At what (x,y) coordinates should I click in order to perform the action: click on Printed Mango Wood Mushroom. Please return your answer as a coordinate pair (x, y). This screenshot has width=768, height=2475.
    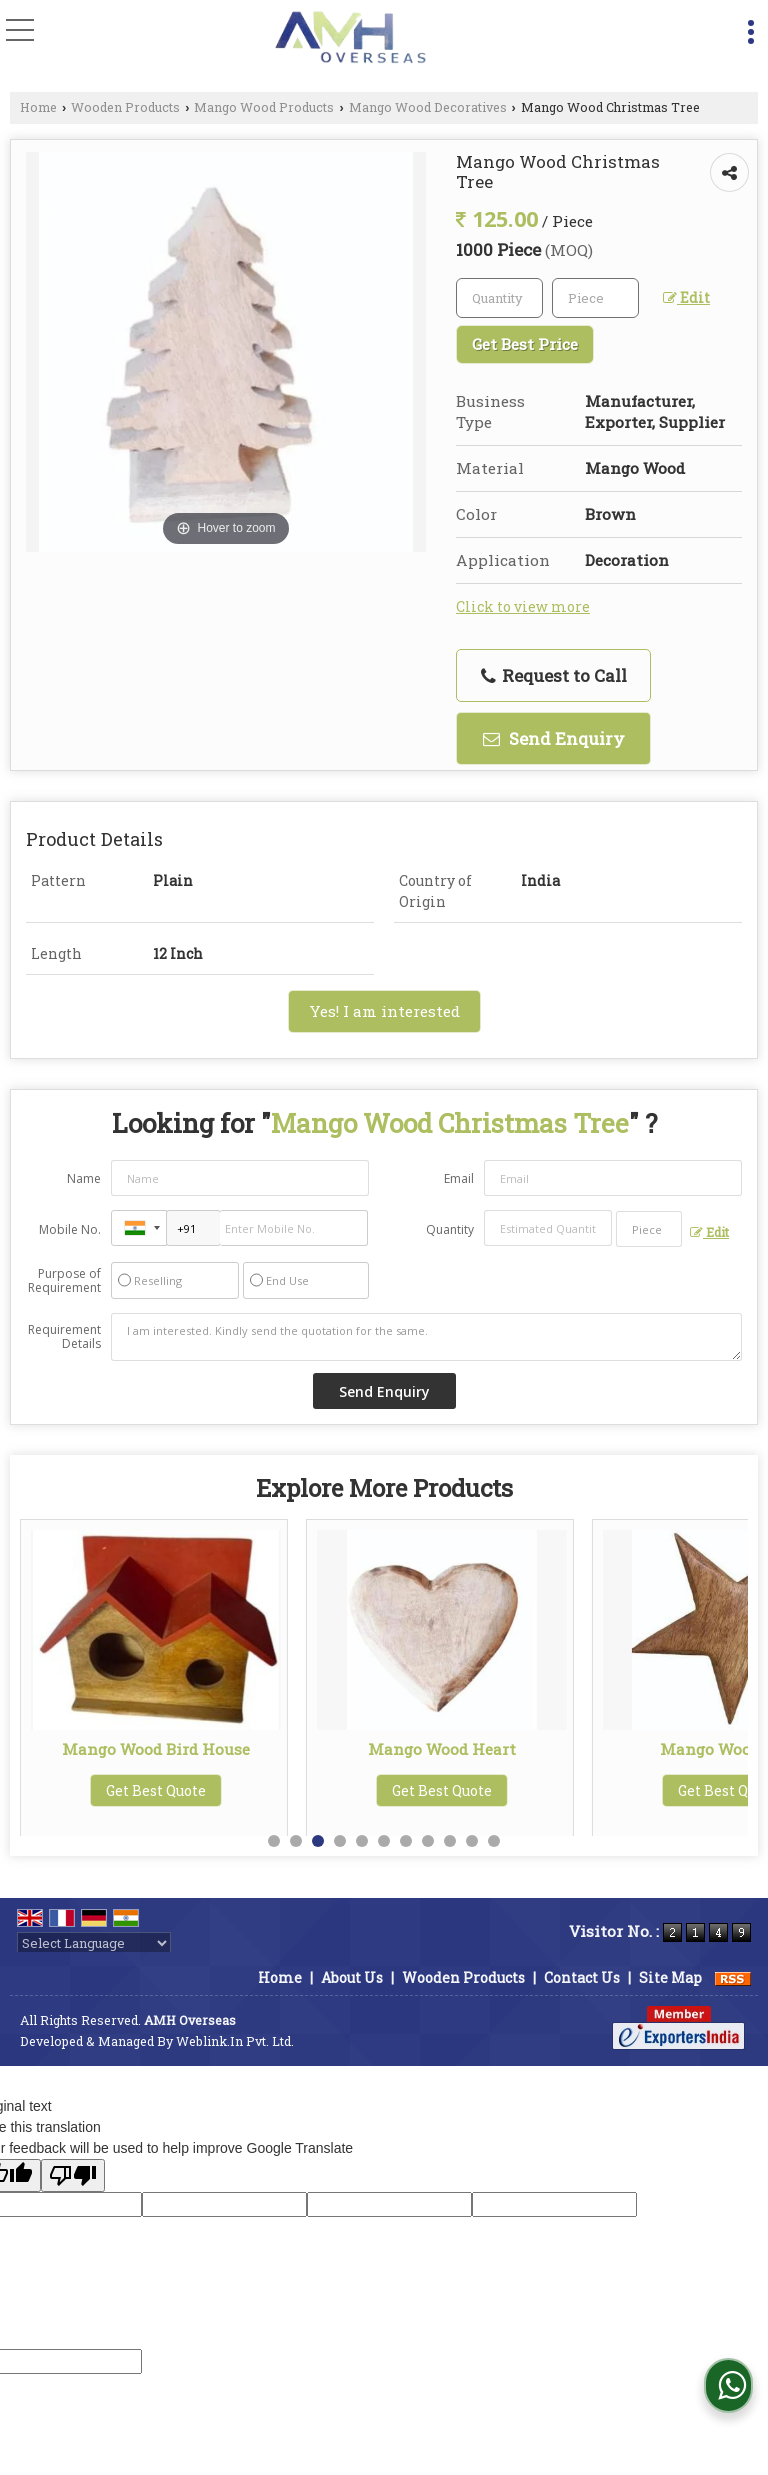
    Looking at the image, I should click on (156, 1758).